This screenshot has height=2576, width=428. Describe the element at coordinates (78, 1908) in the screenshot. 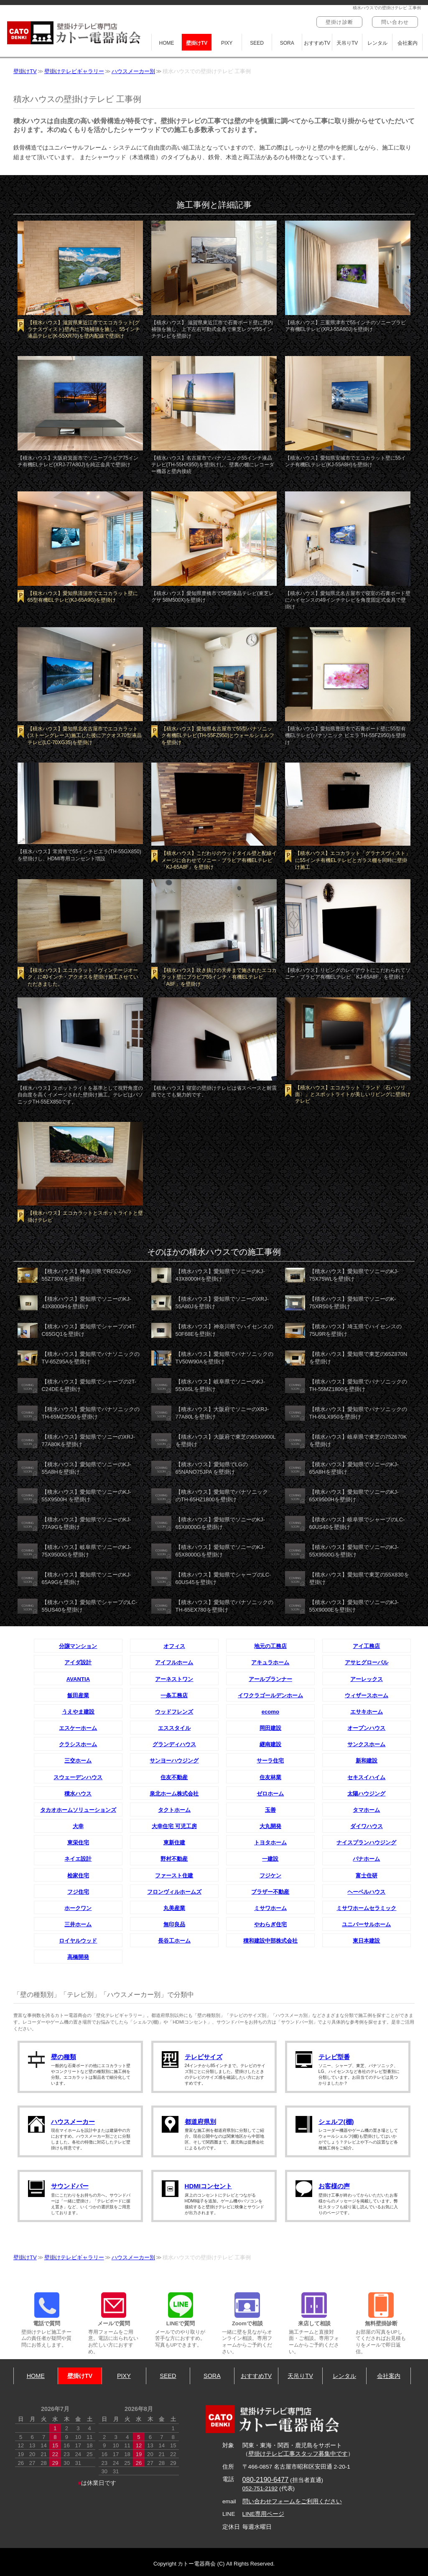

I see `ホークワン` at that location.